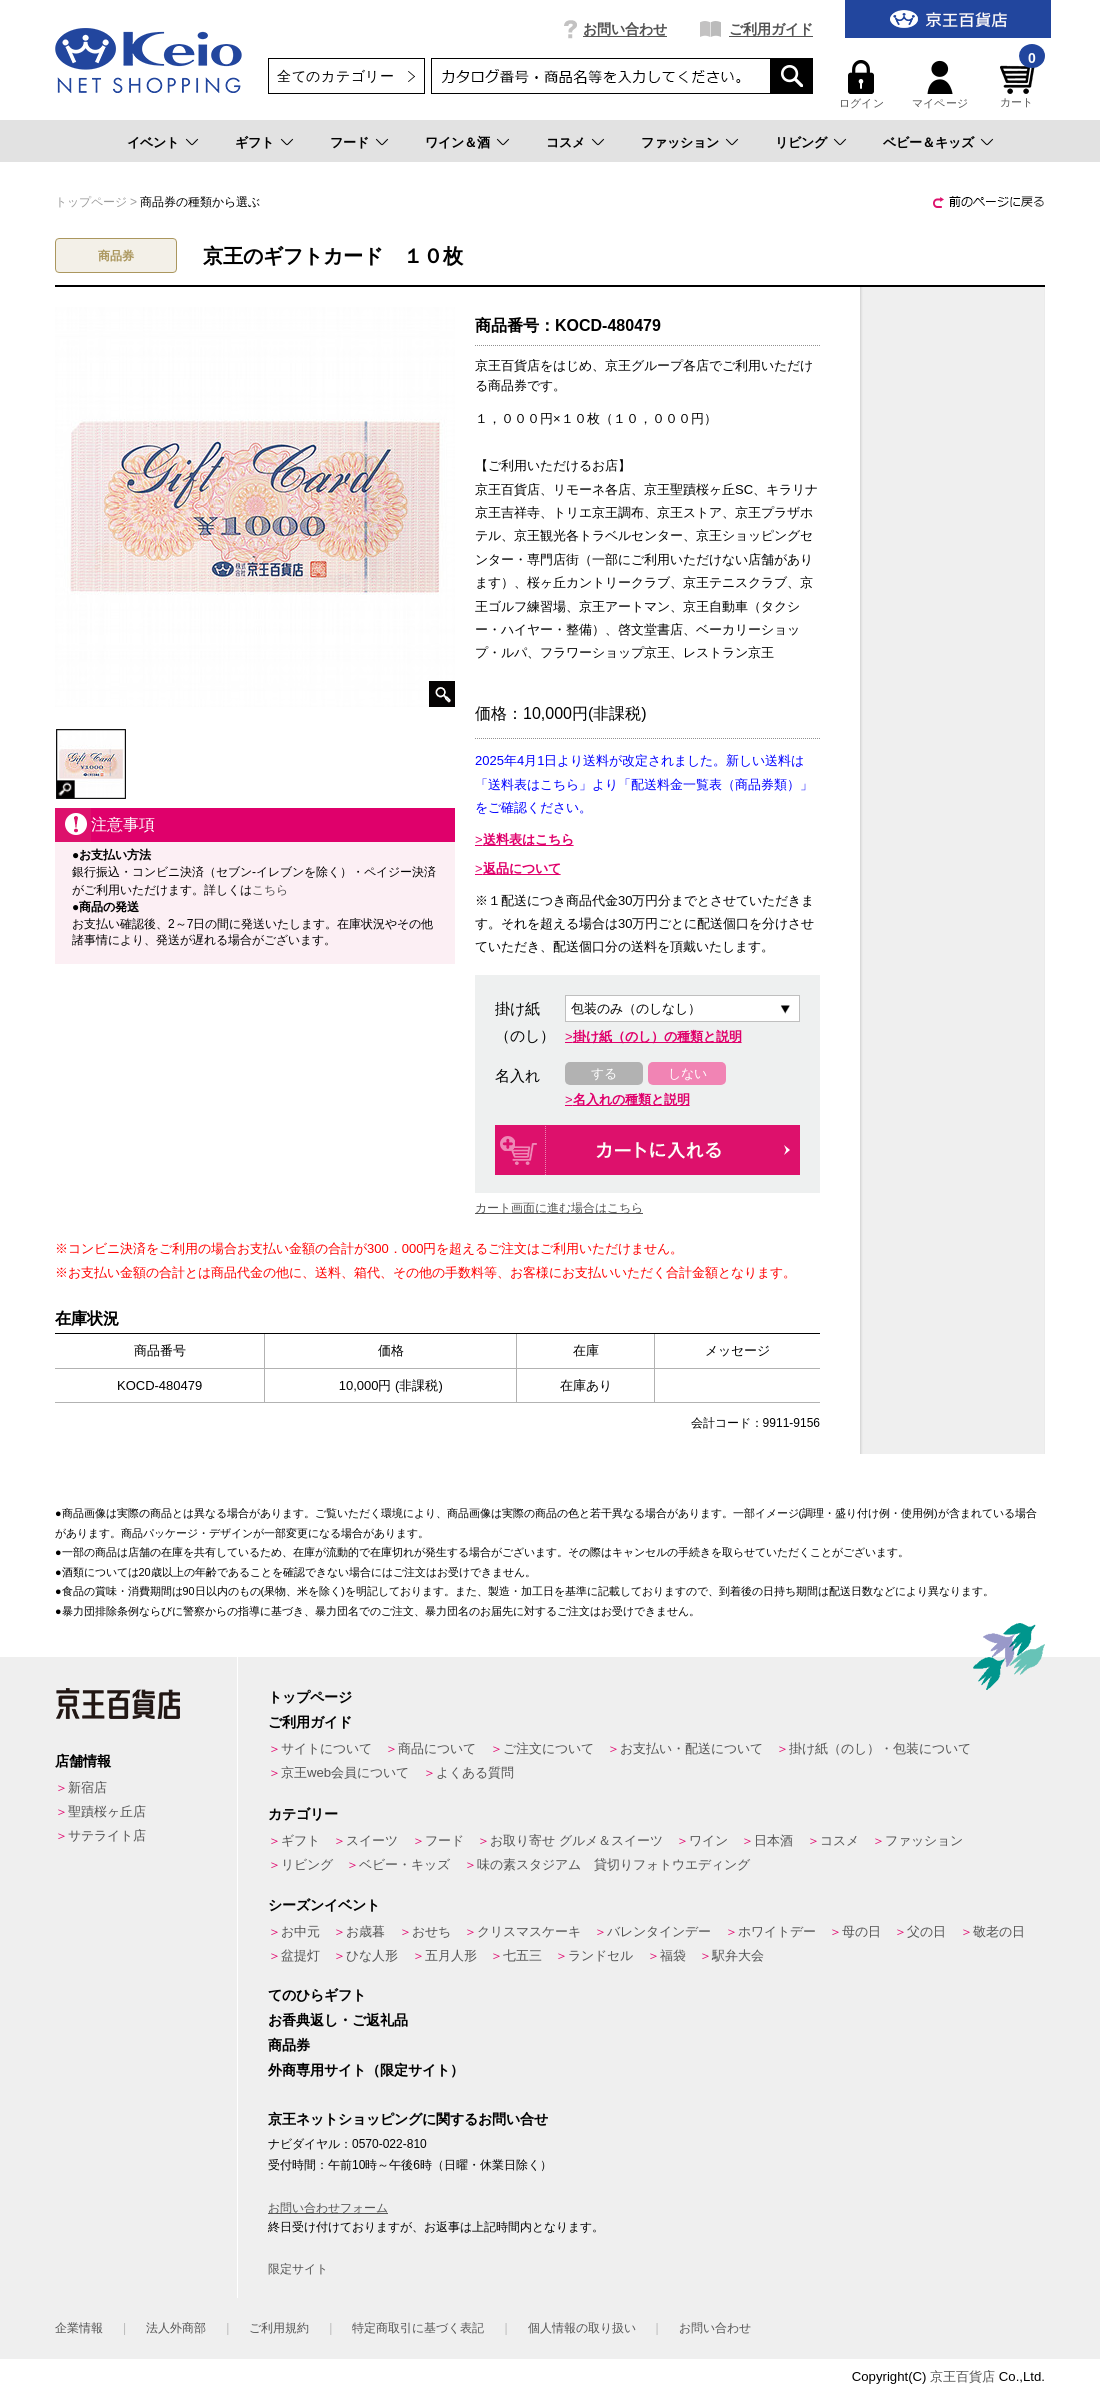 The height and width of the screenshot is (2395, 1100). I want to click on 母の日, so click(861, 1931).